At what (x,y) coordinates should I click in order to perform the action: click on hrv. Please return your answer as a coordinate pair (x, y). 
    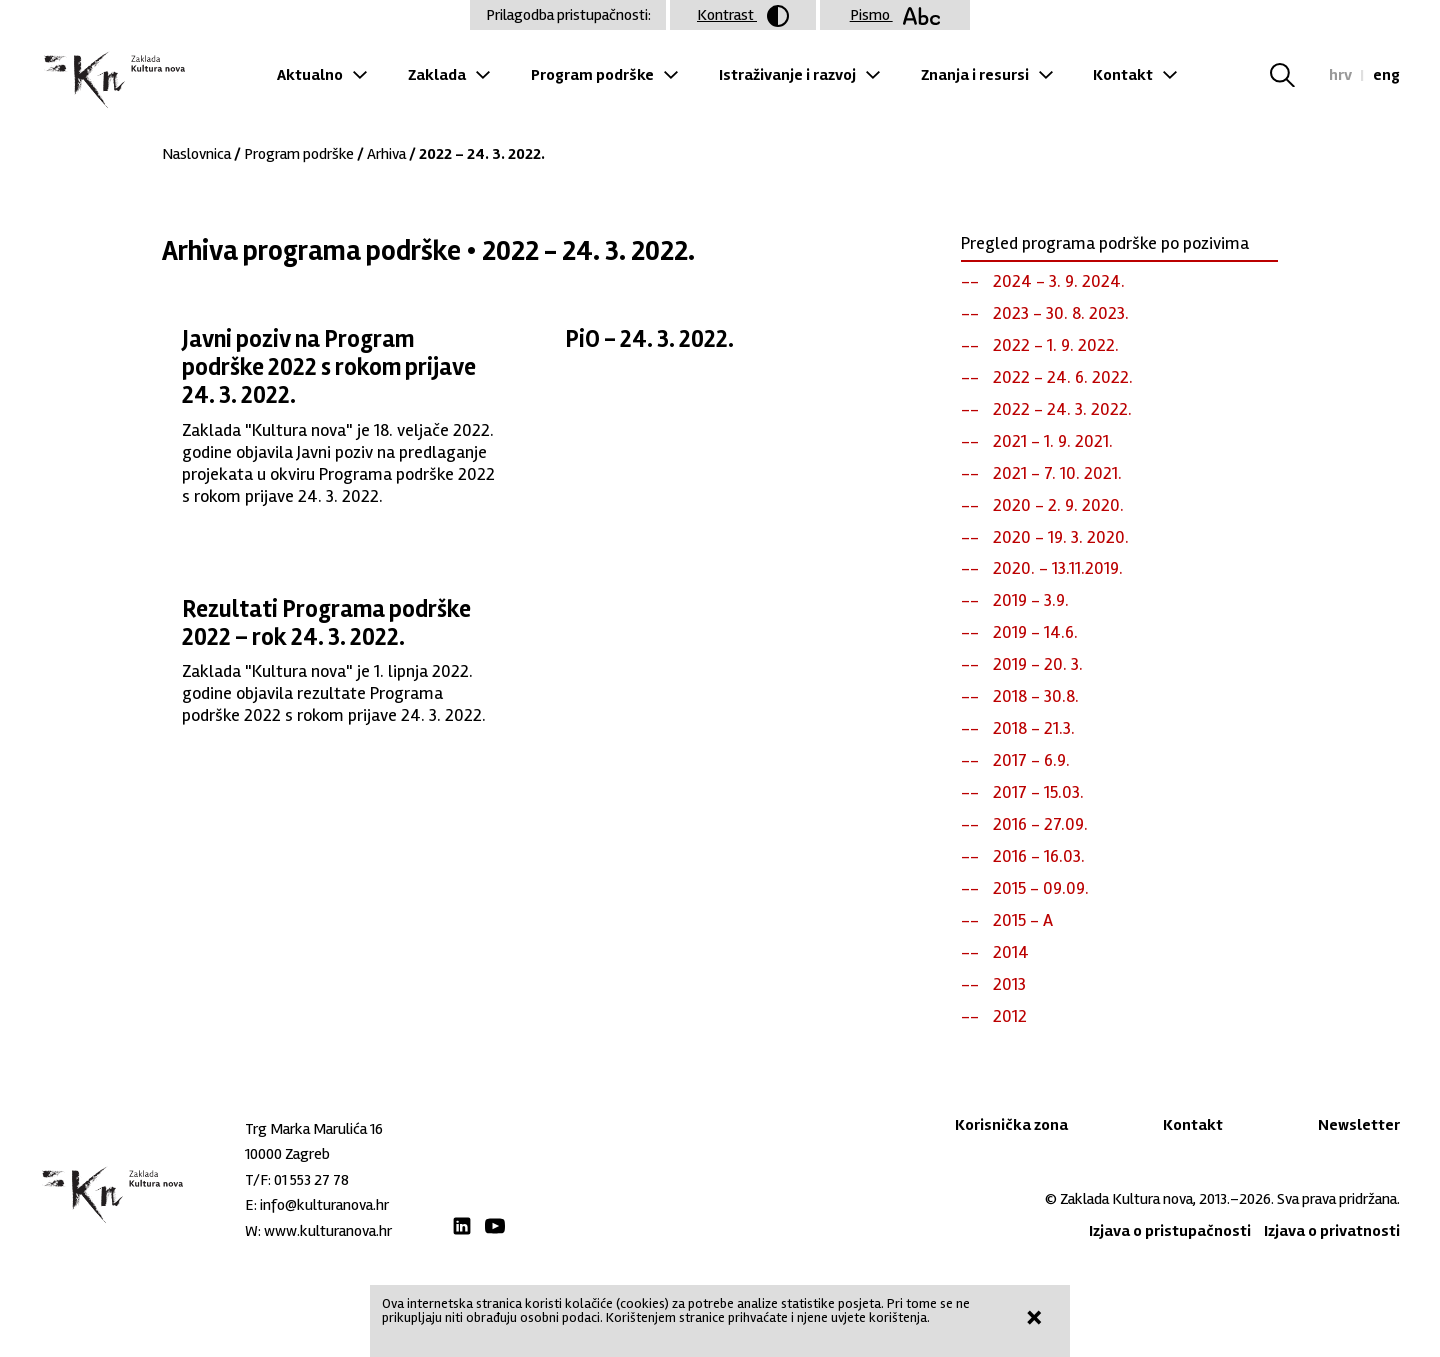
    Looking at the image, I should click on (1340, 75).